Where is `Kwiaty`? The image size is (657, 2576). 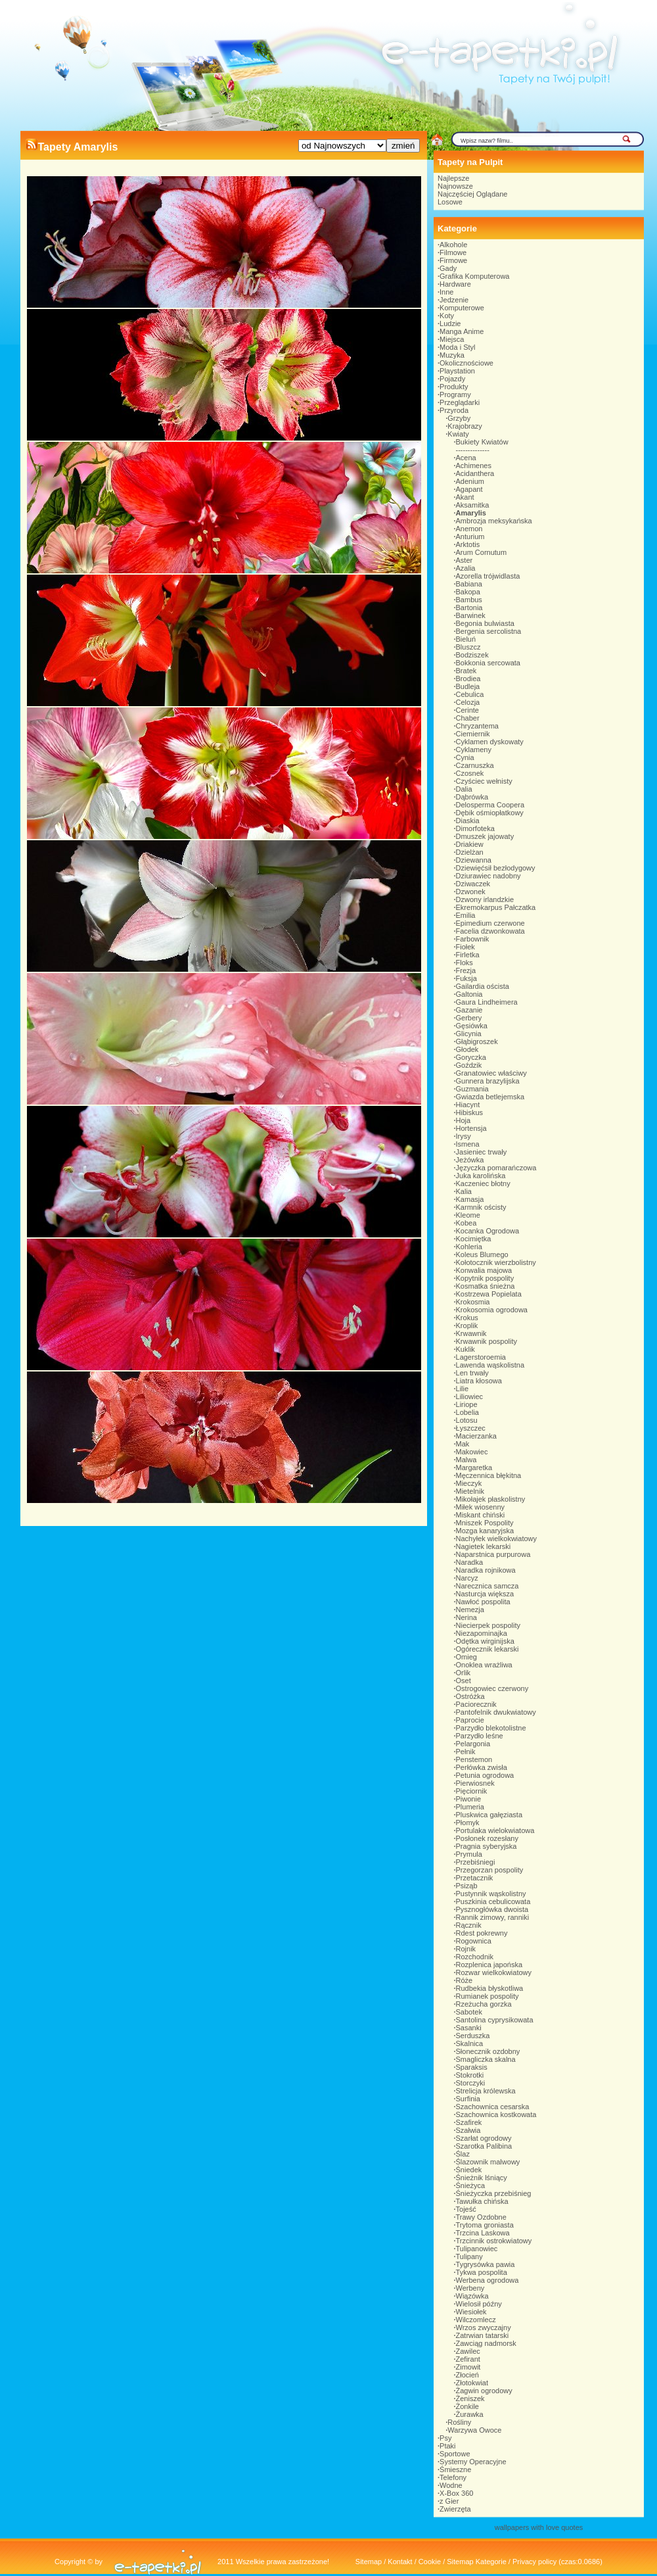
Kwiaty is located at coordinates (457, 434).